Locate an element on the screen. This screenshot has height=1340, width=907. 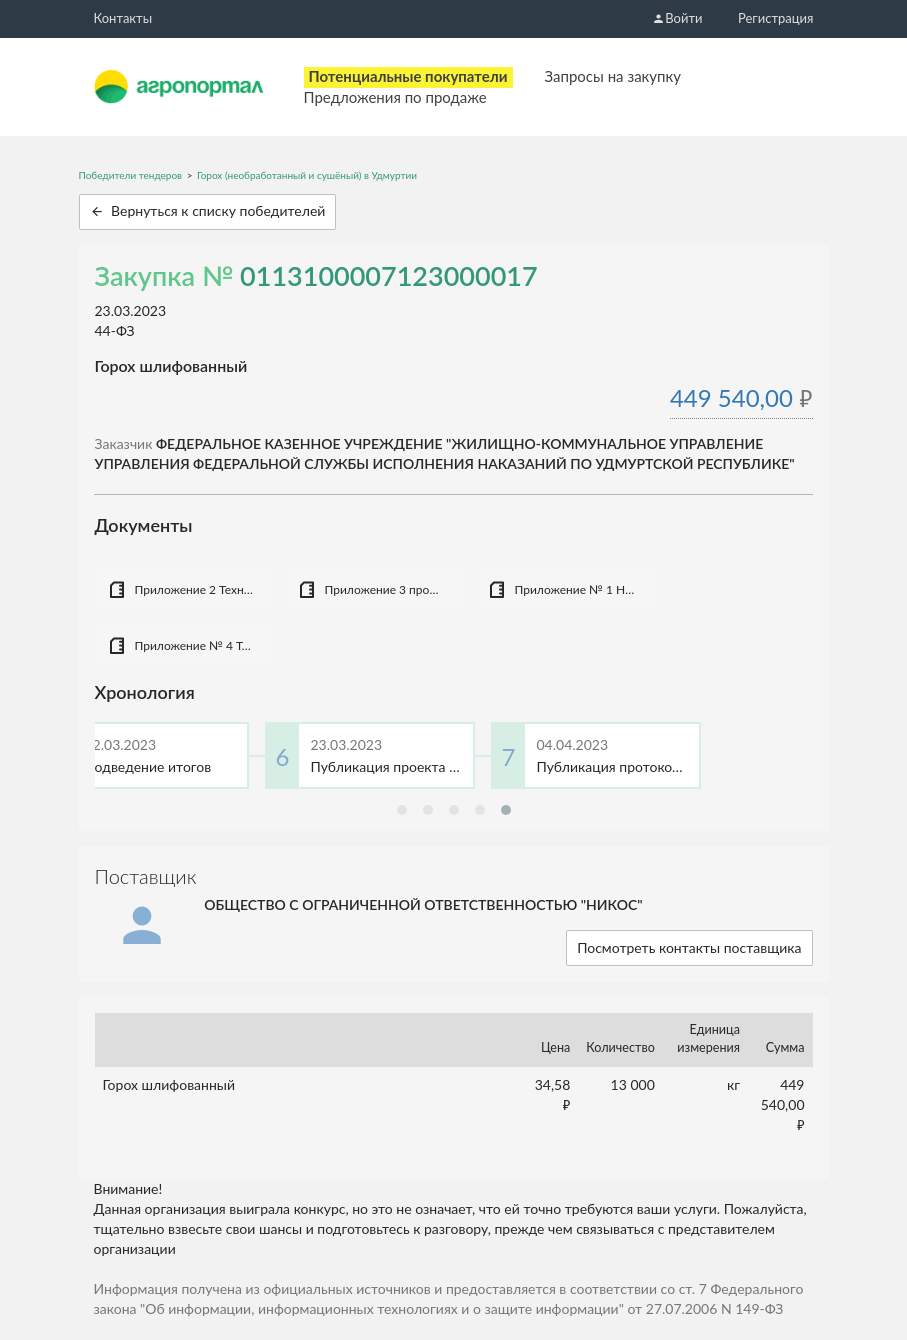
0113100007123000017 is located at coordinates (389, 275).